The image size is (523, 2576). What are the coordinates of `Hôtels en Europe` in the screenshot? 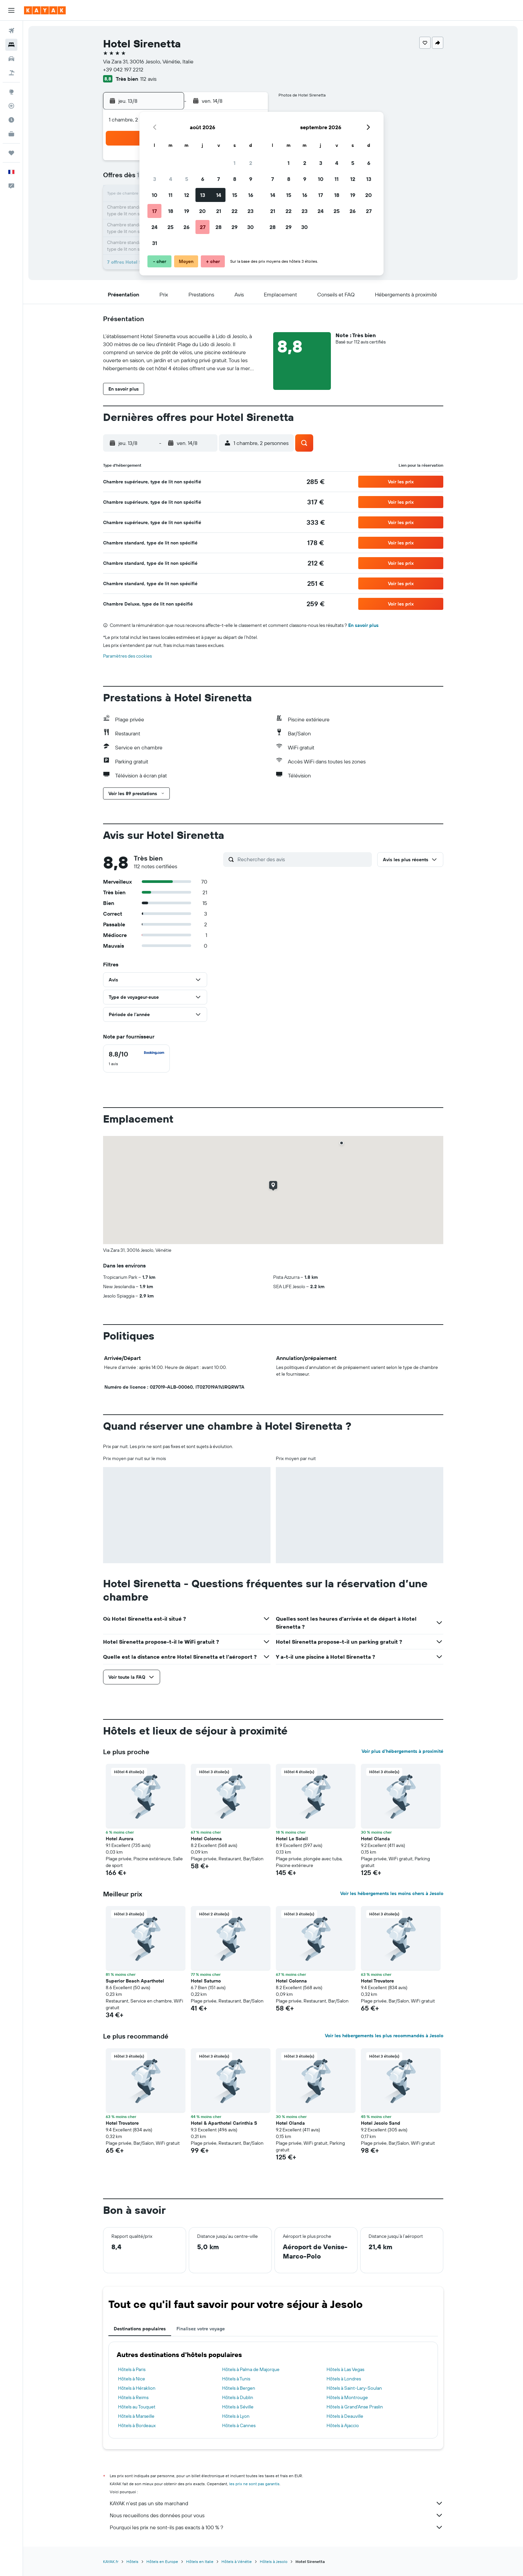 It's located at (162, 2561).